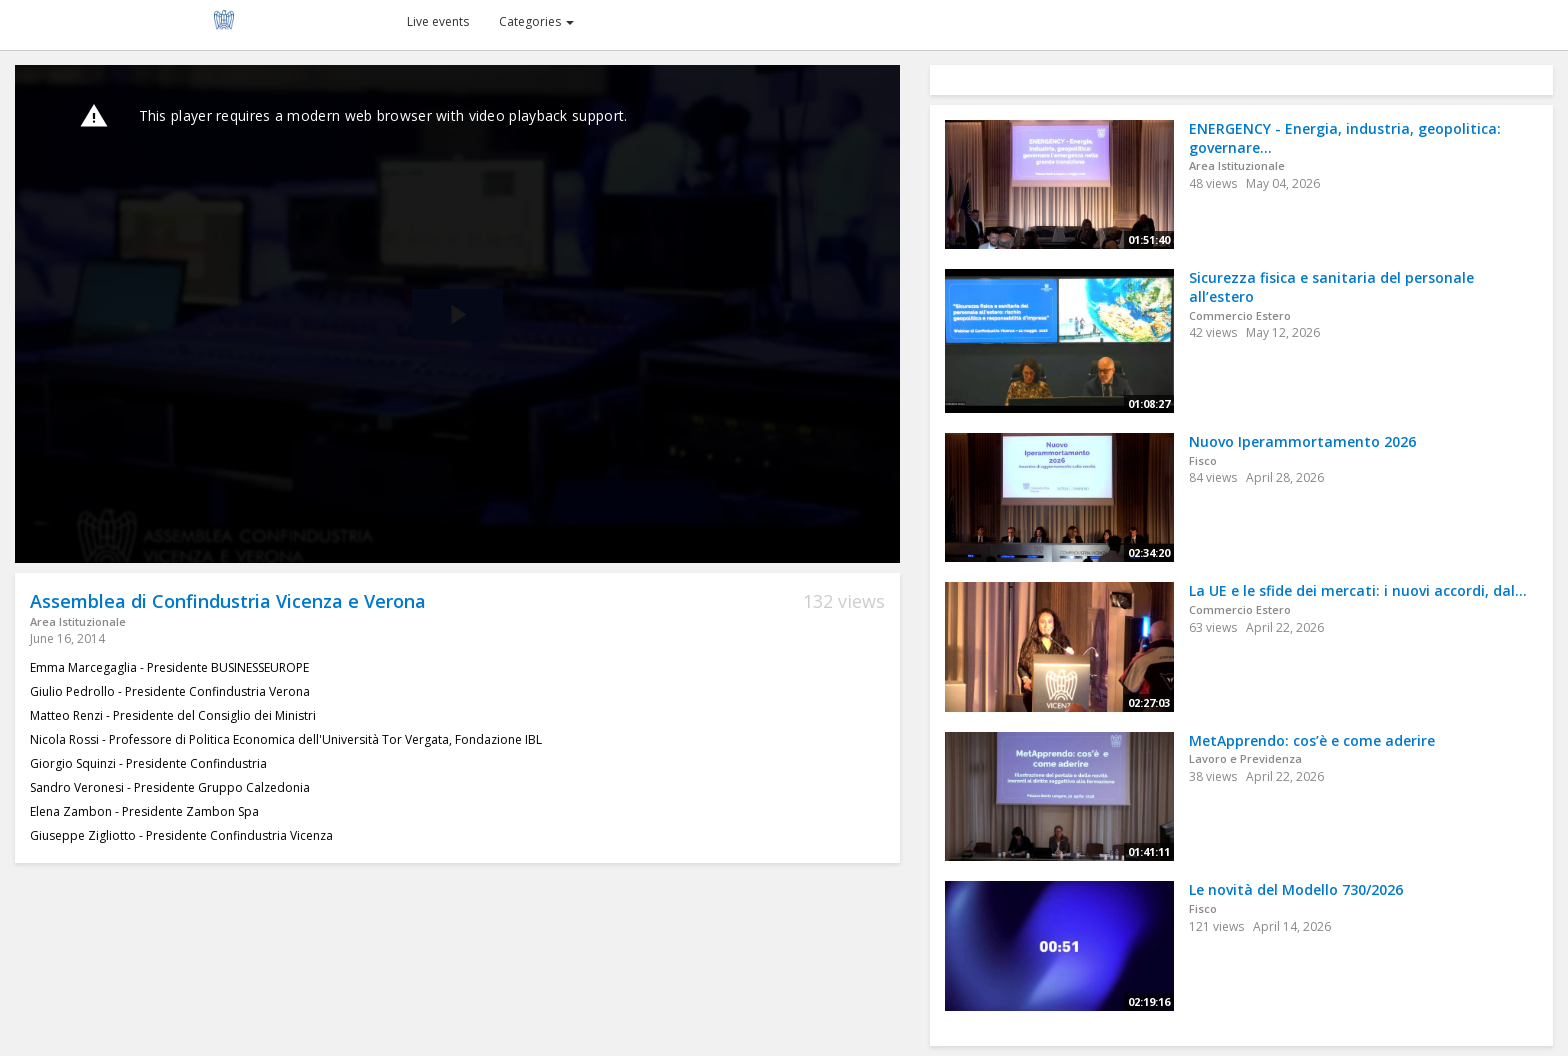 The height and width of the screenshot is (1056, 1568). I want to click on Nuovo Iperammortamento 2026, so click(1302, 441).